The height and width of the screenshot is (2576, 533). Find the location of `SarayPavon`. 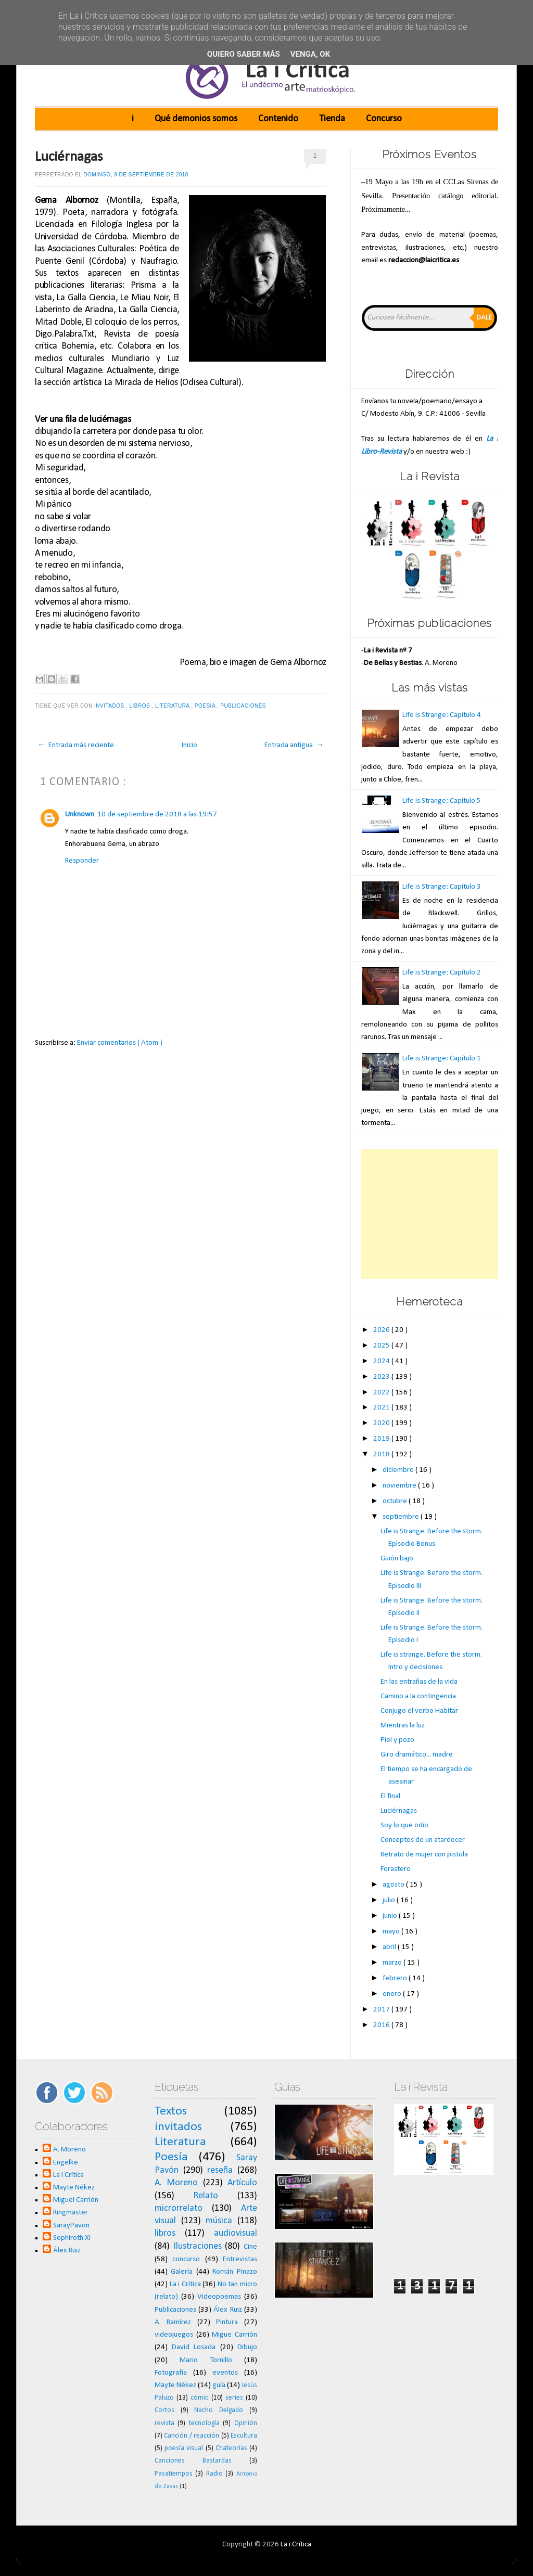

SarayPavon is located at coordinates (71, 2225).